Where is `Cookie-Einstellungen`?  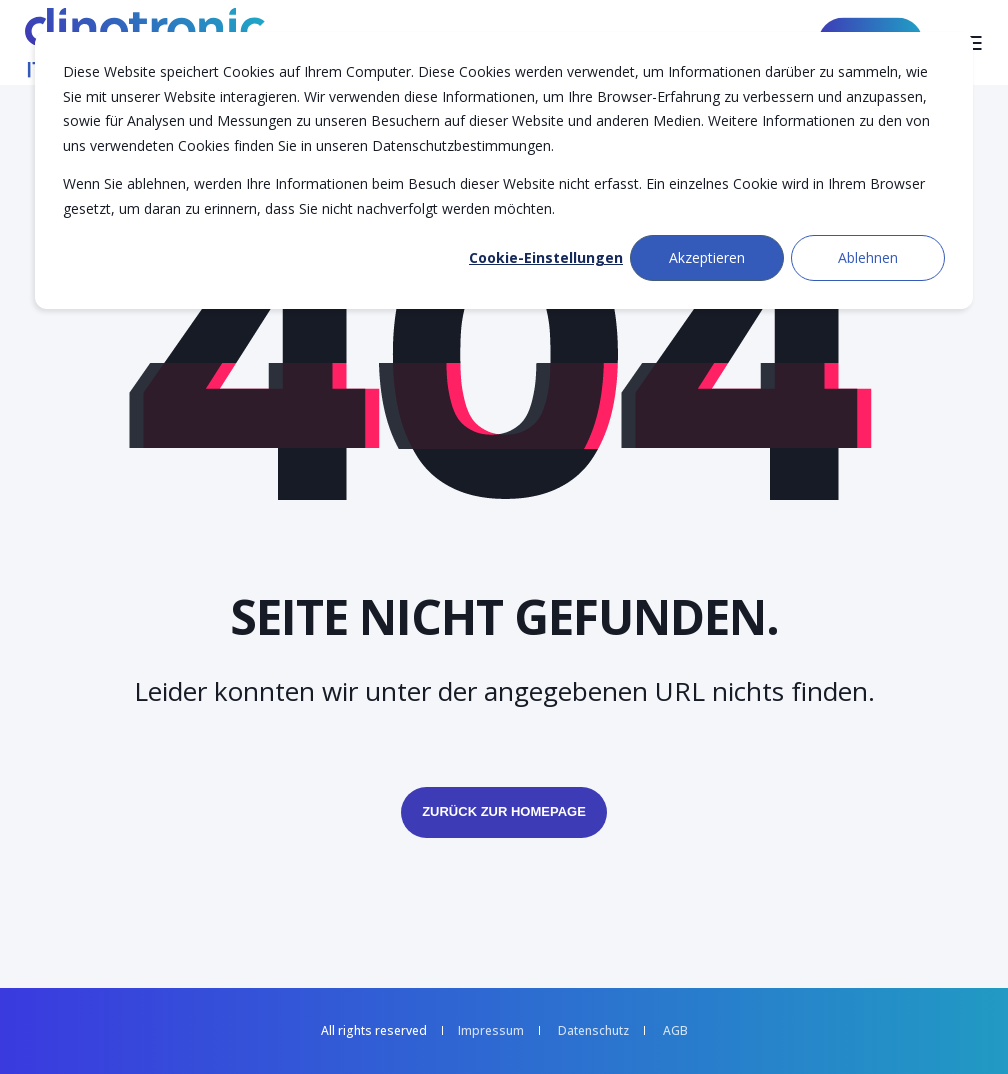
Cookie-Einstellungen is located at coordinates (546, 257).